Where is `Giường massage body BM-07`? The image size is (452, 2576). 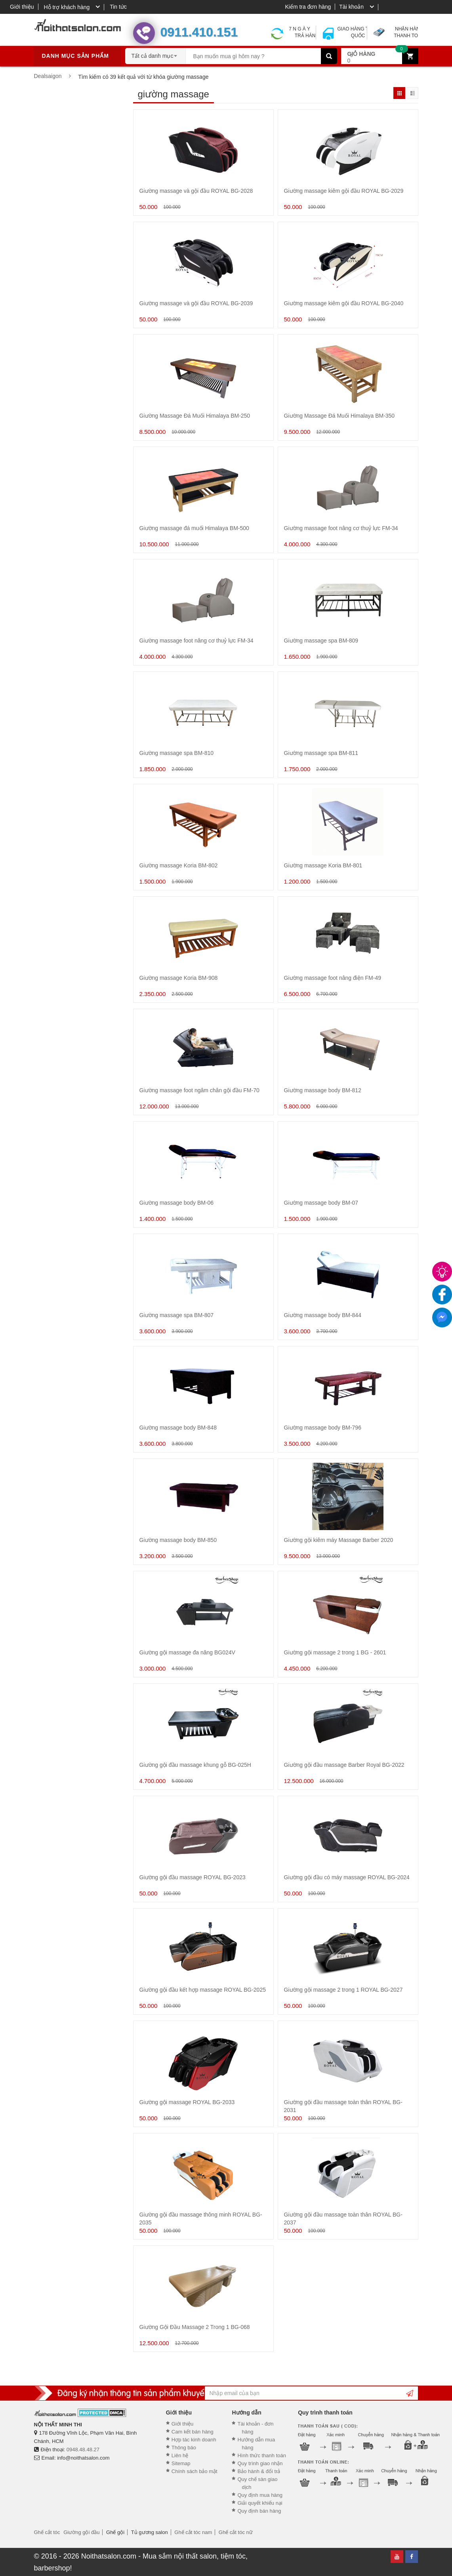 Giường massage body BM-07 is located at coordinates (321, 1203).